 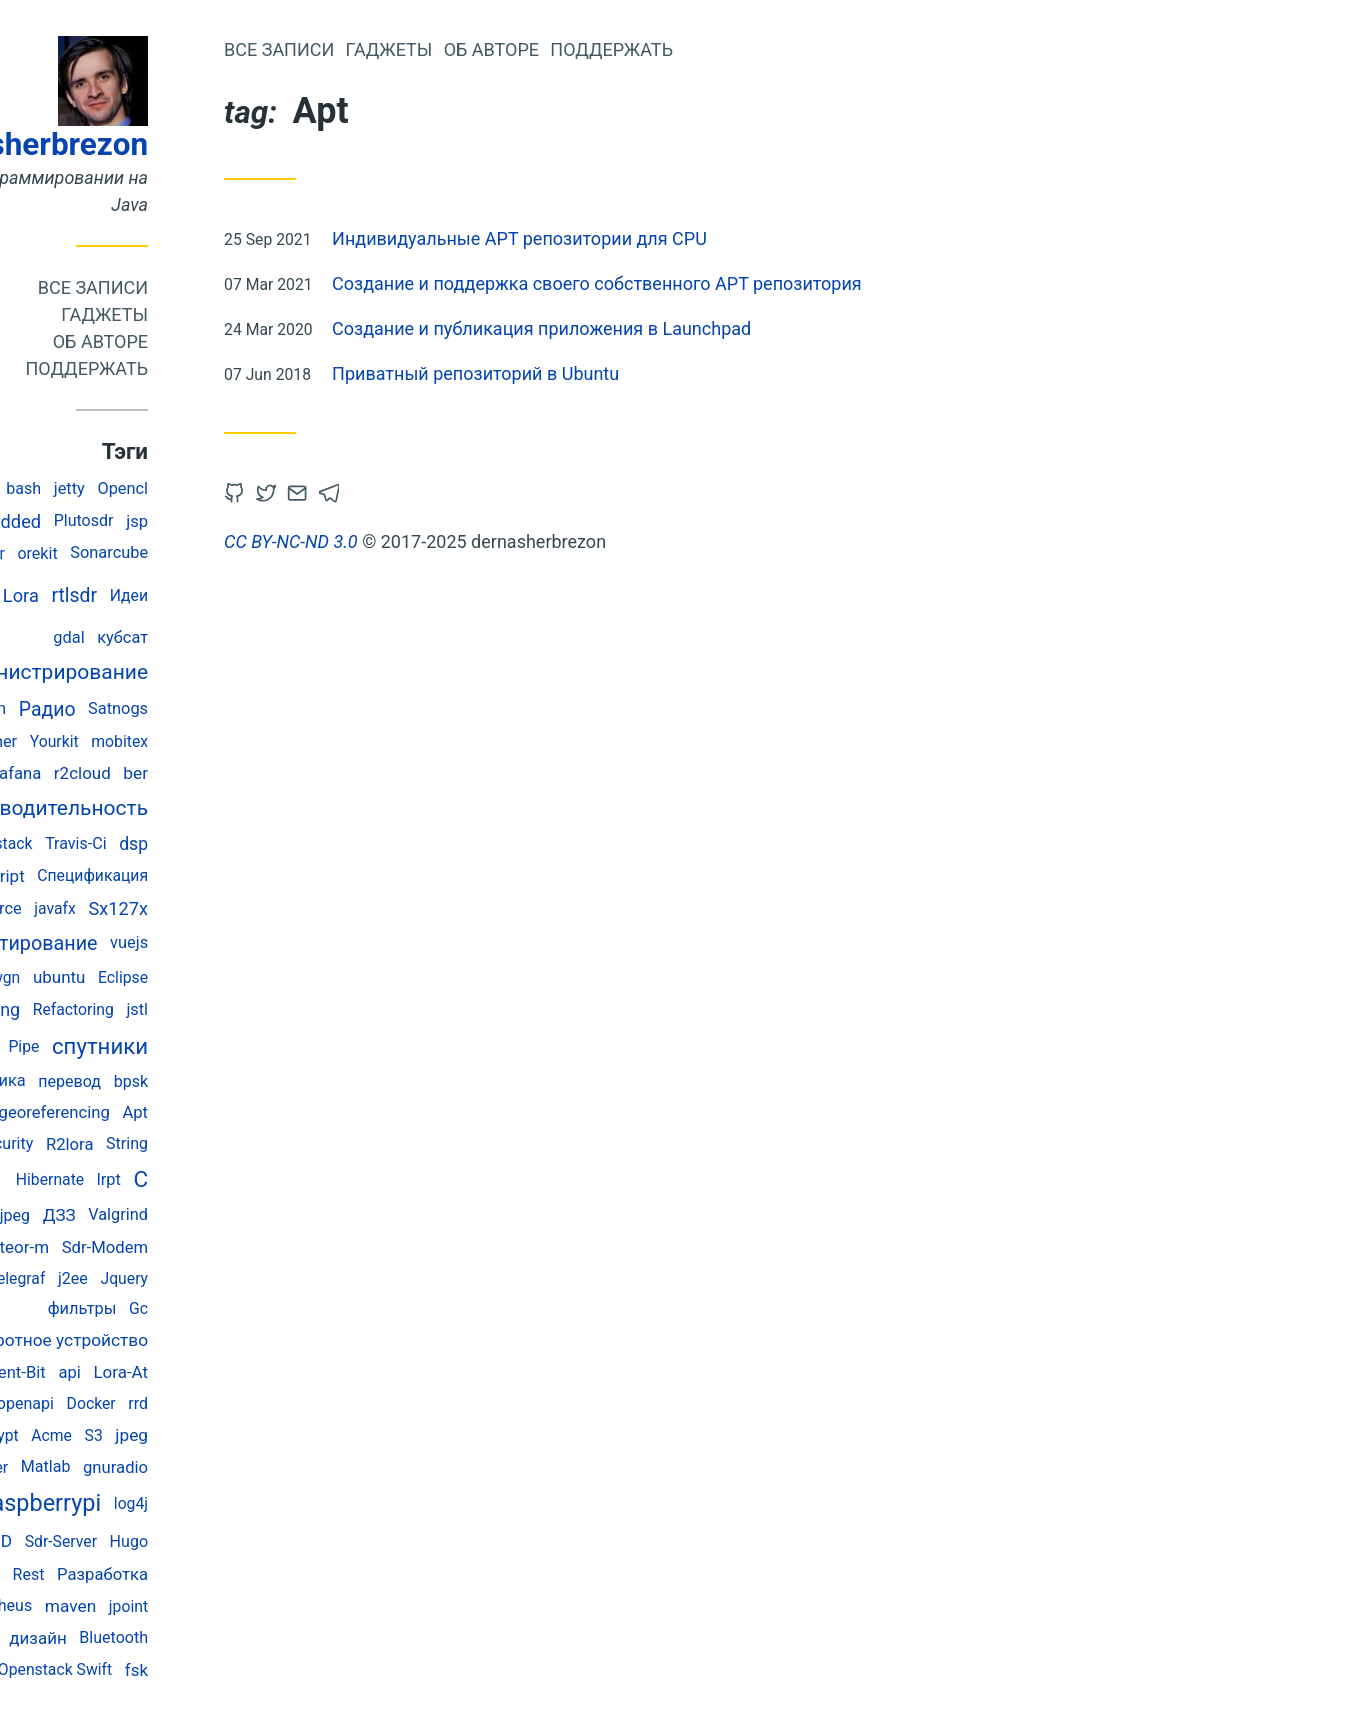 What do you see at coordinates (121, 1605) in the screenshot?
I see `prometheus` at bounding box center [121, 1605].